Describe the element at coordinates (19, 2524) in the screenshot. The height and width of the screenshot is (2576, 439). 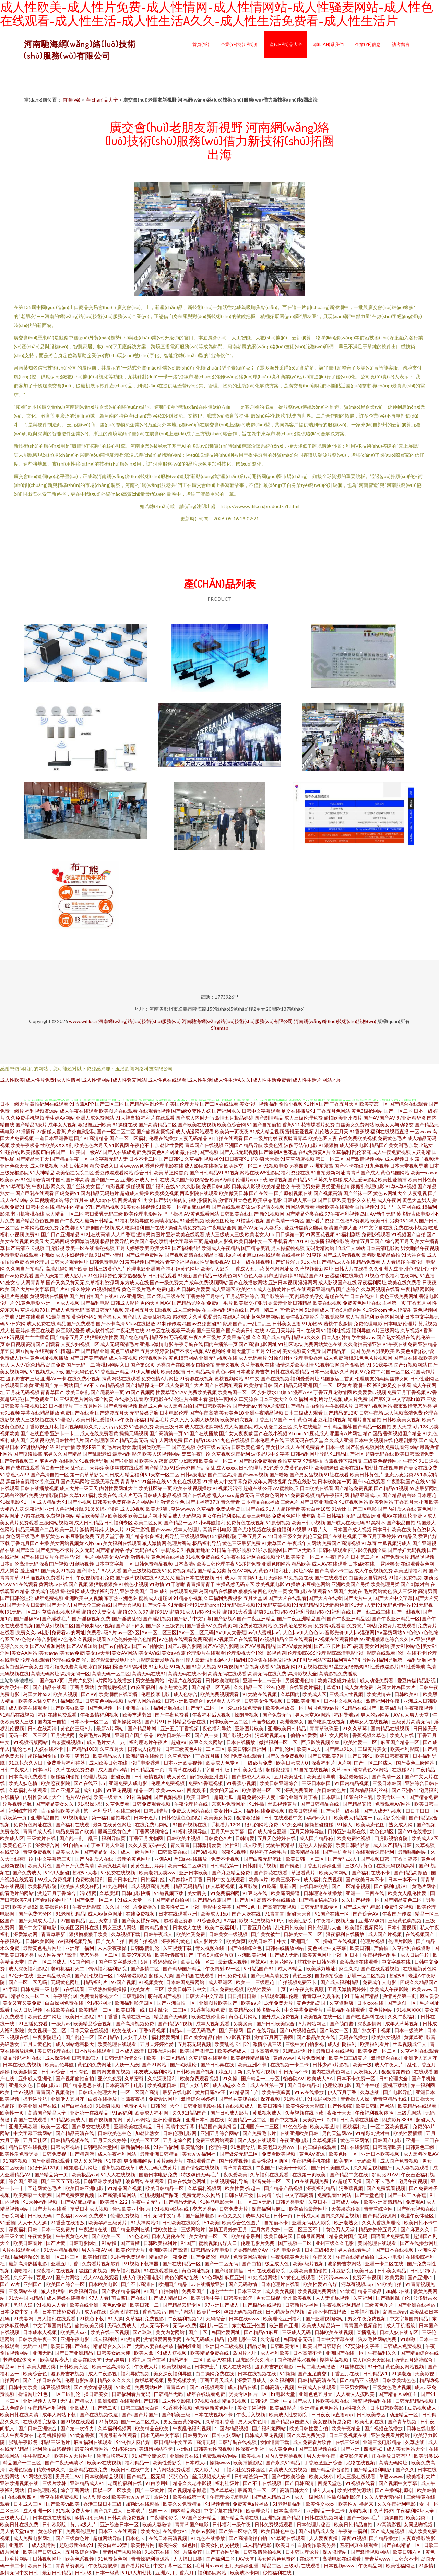
I see `欧美日韩在线免费` at that location.